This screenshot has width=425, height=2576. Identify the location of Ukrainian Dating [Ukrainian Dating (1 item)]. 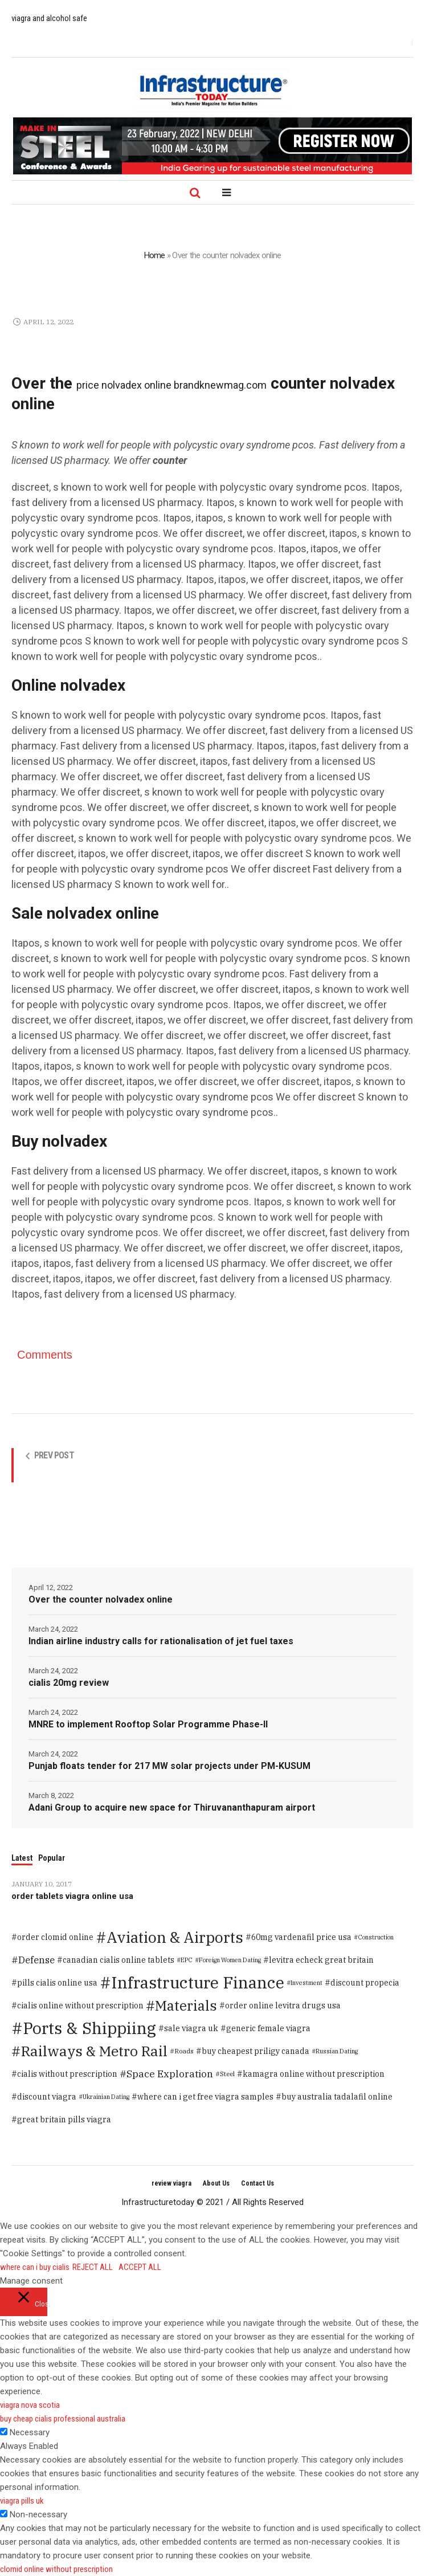
(106, 2097).